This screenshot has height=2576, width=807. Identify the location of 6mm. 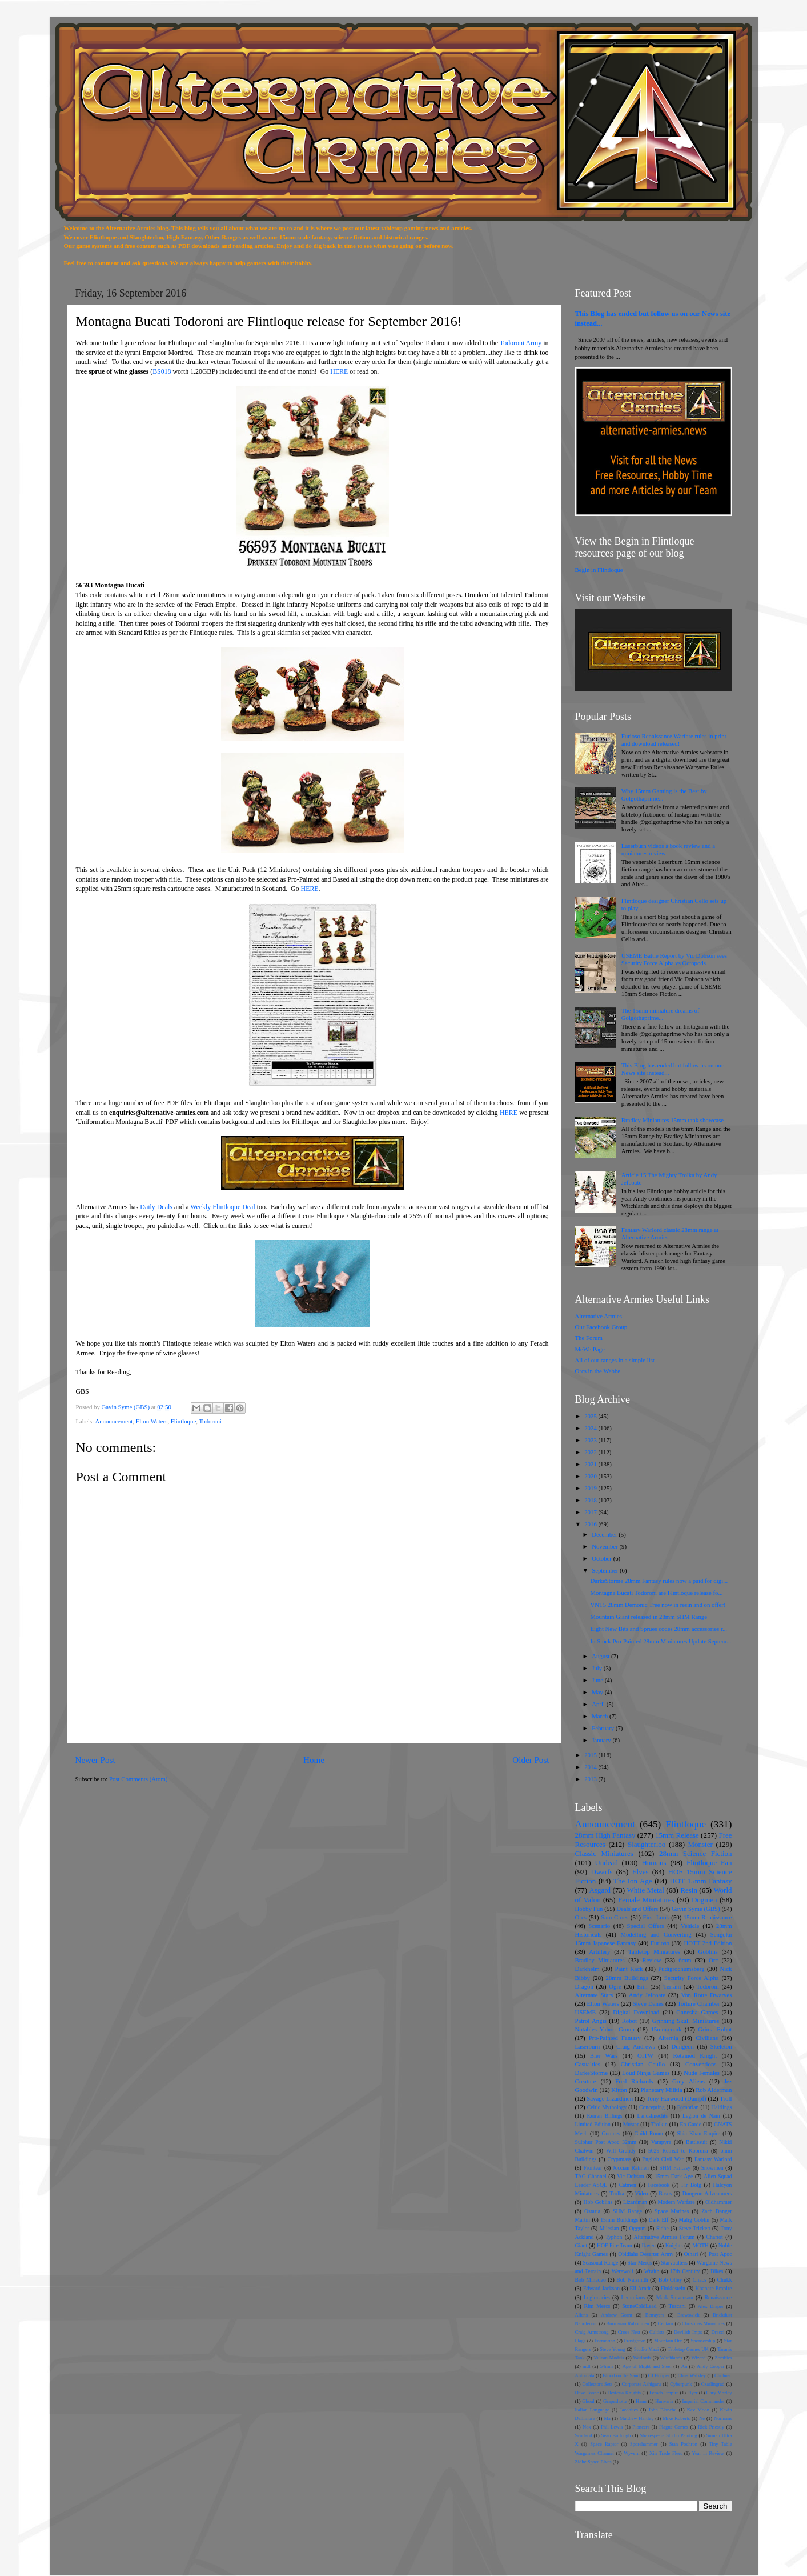
(684, 1960).